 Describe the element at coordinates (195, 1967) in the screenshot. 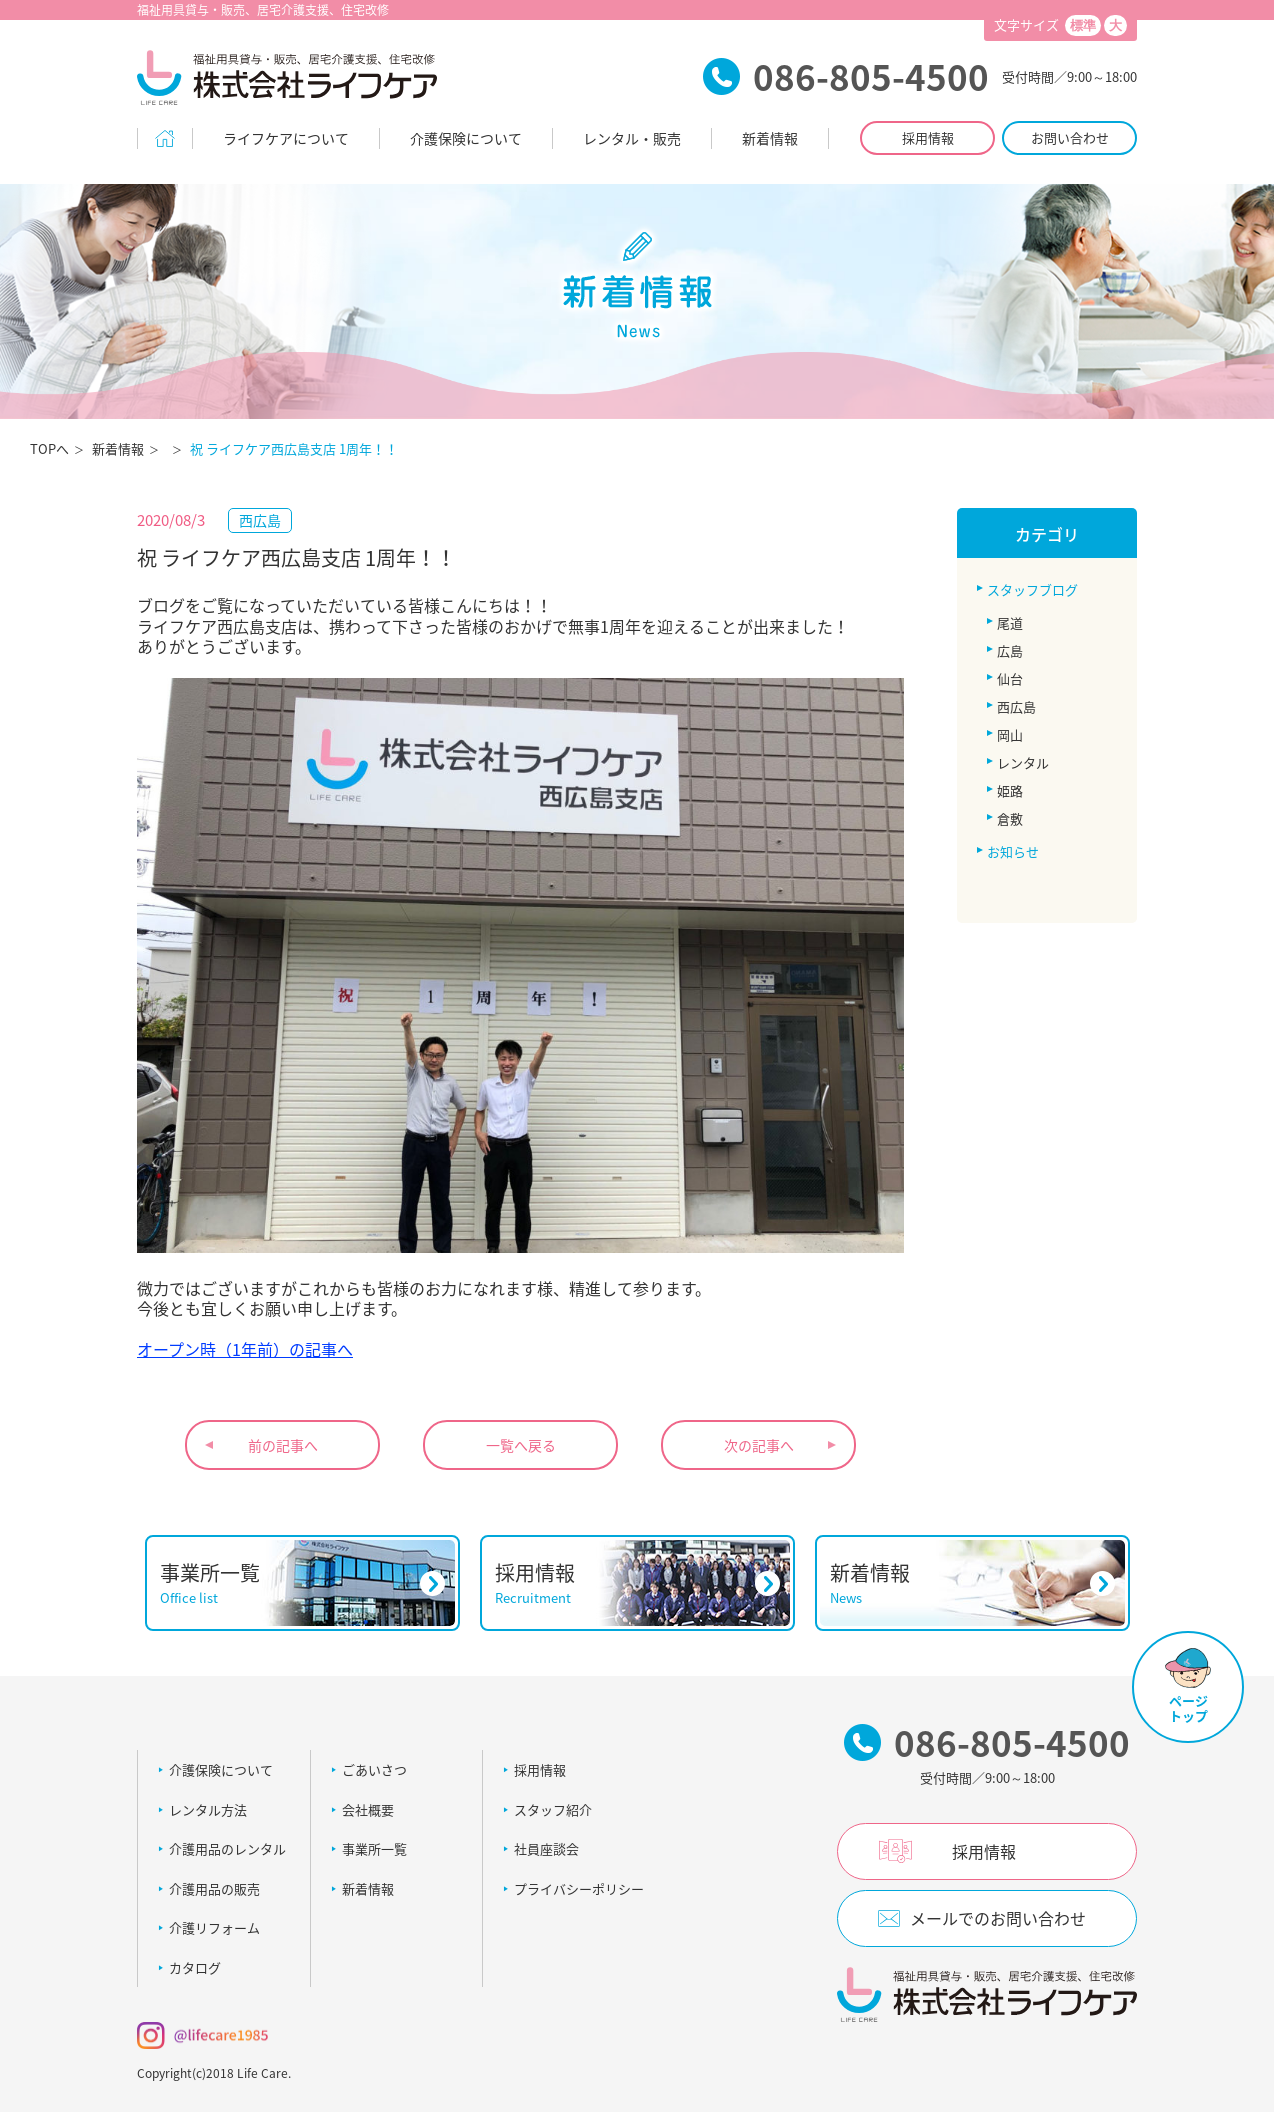

I see `カタログ` at that location.